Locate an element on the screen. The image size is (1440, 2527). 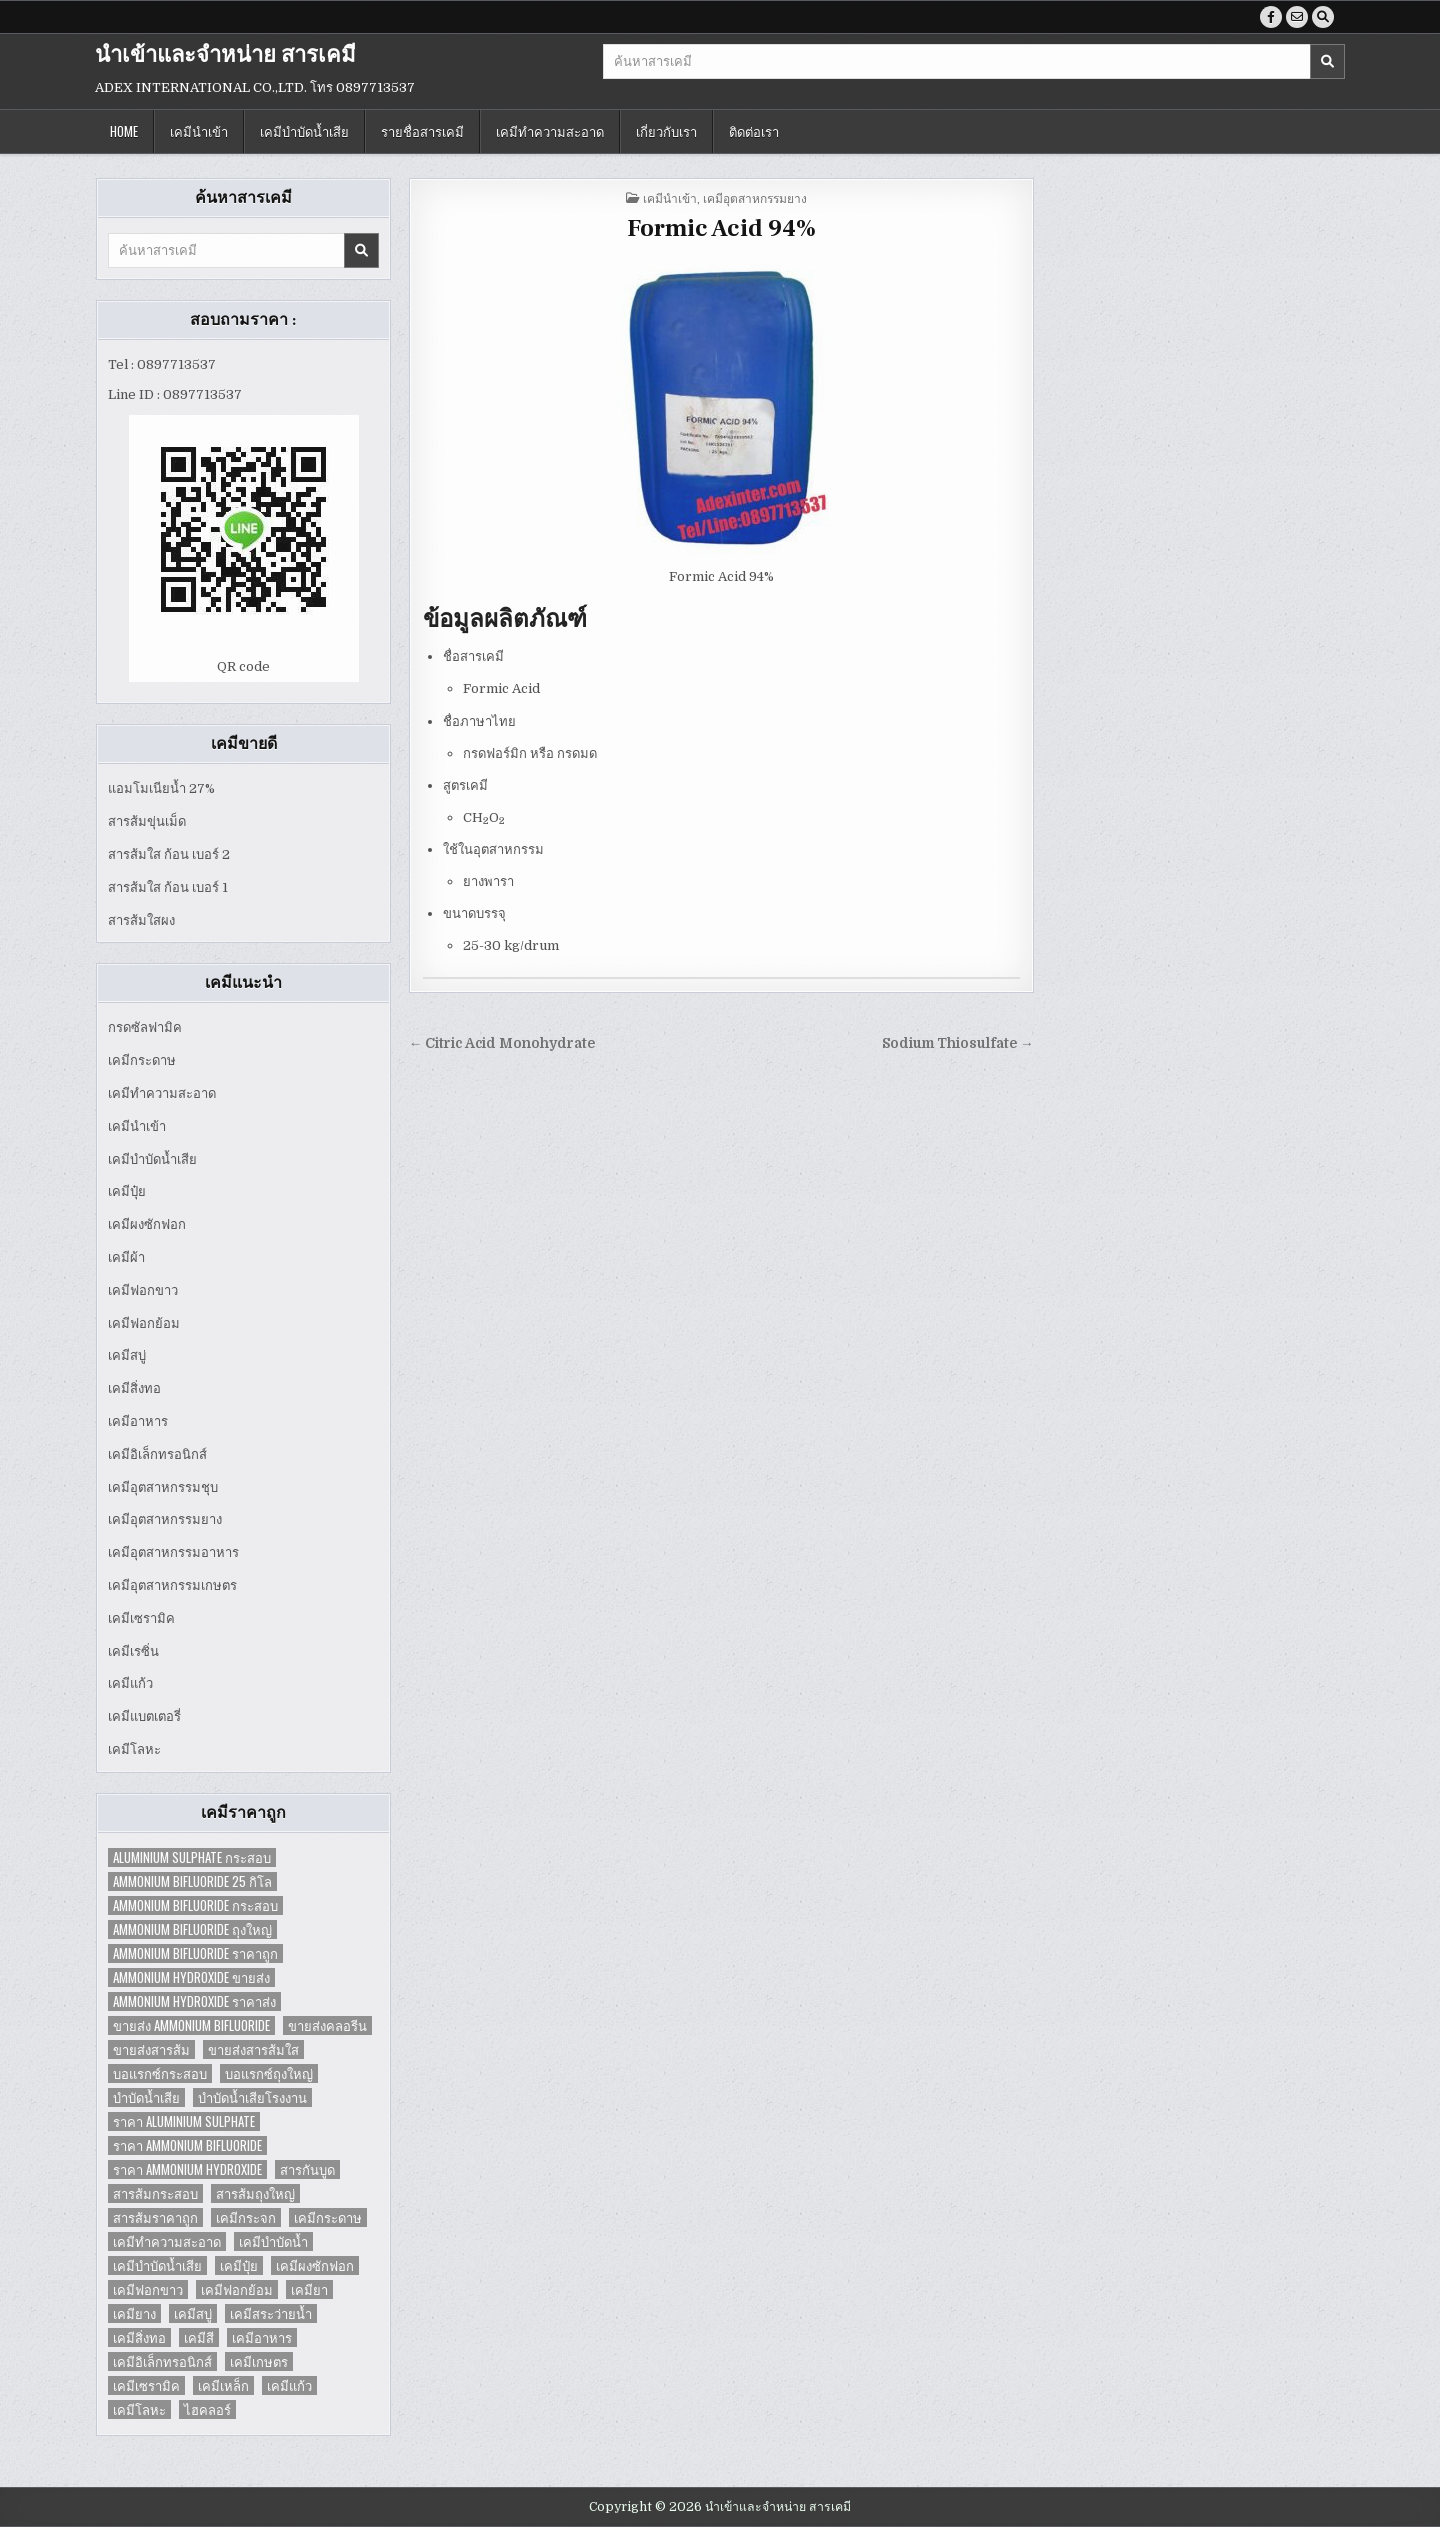
เคมีอุตสาหกรรมอาหาร is located at coordinates (173, 1552).